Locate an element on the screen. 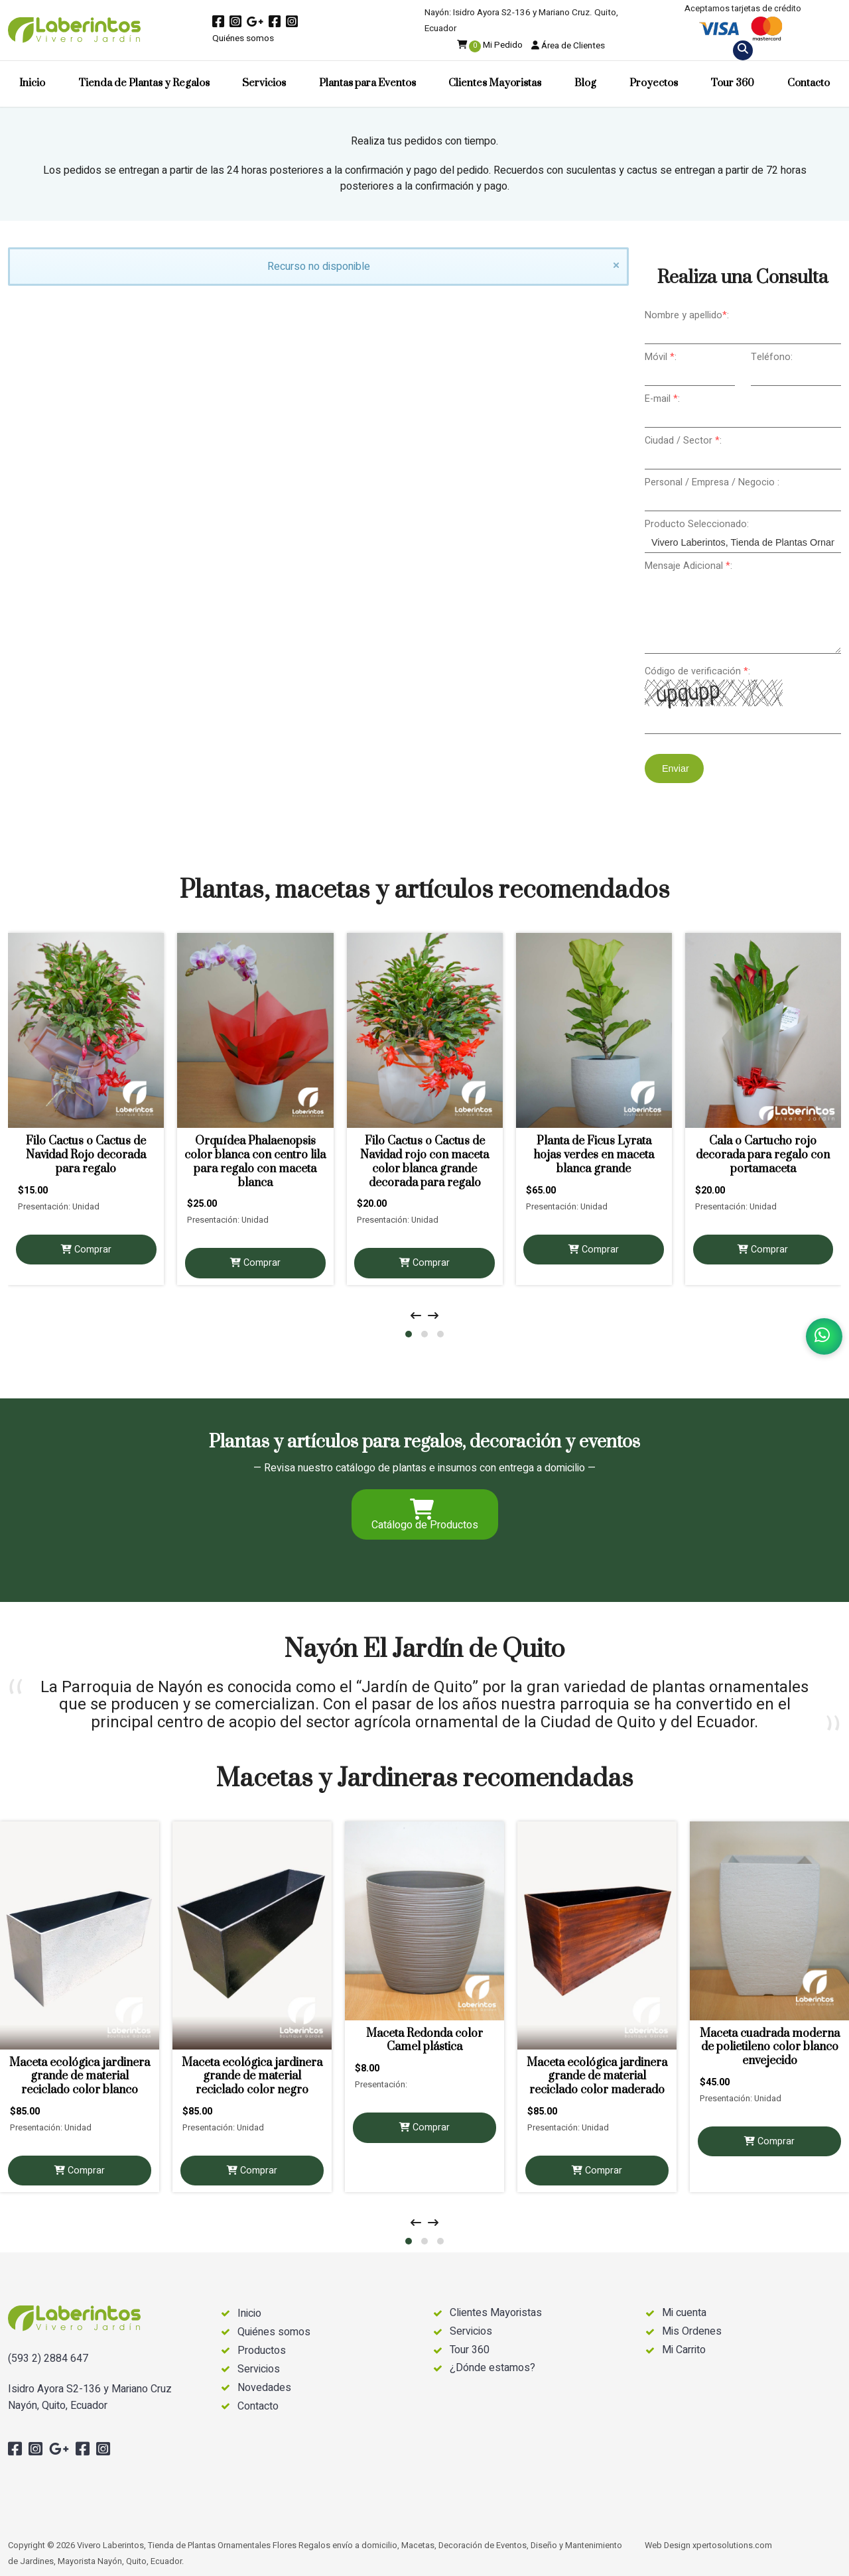  Teléfono: is located at coordinates (772, 357).